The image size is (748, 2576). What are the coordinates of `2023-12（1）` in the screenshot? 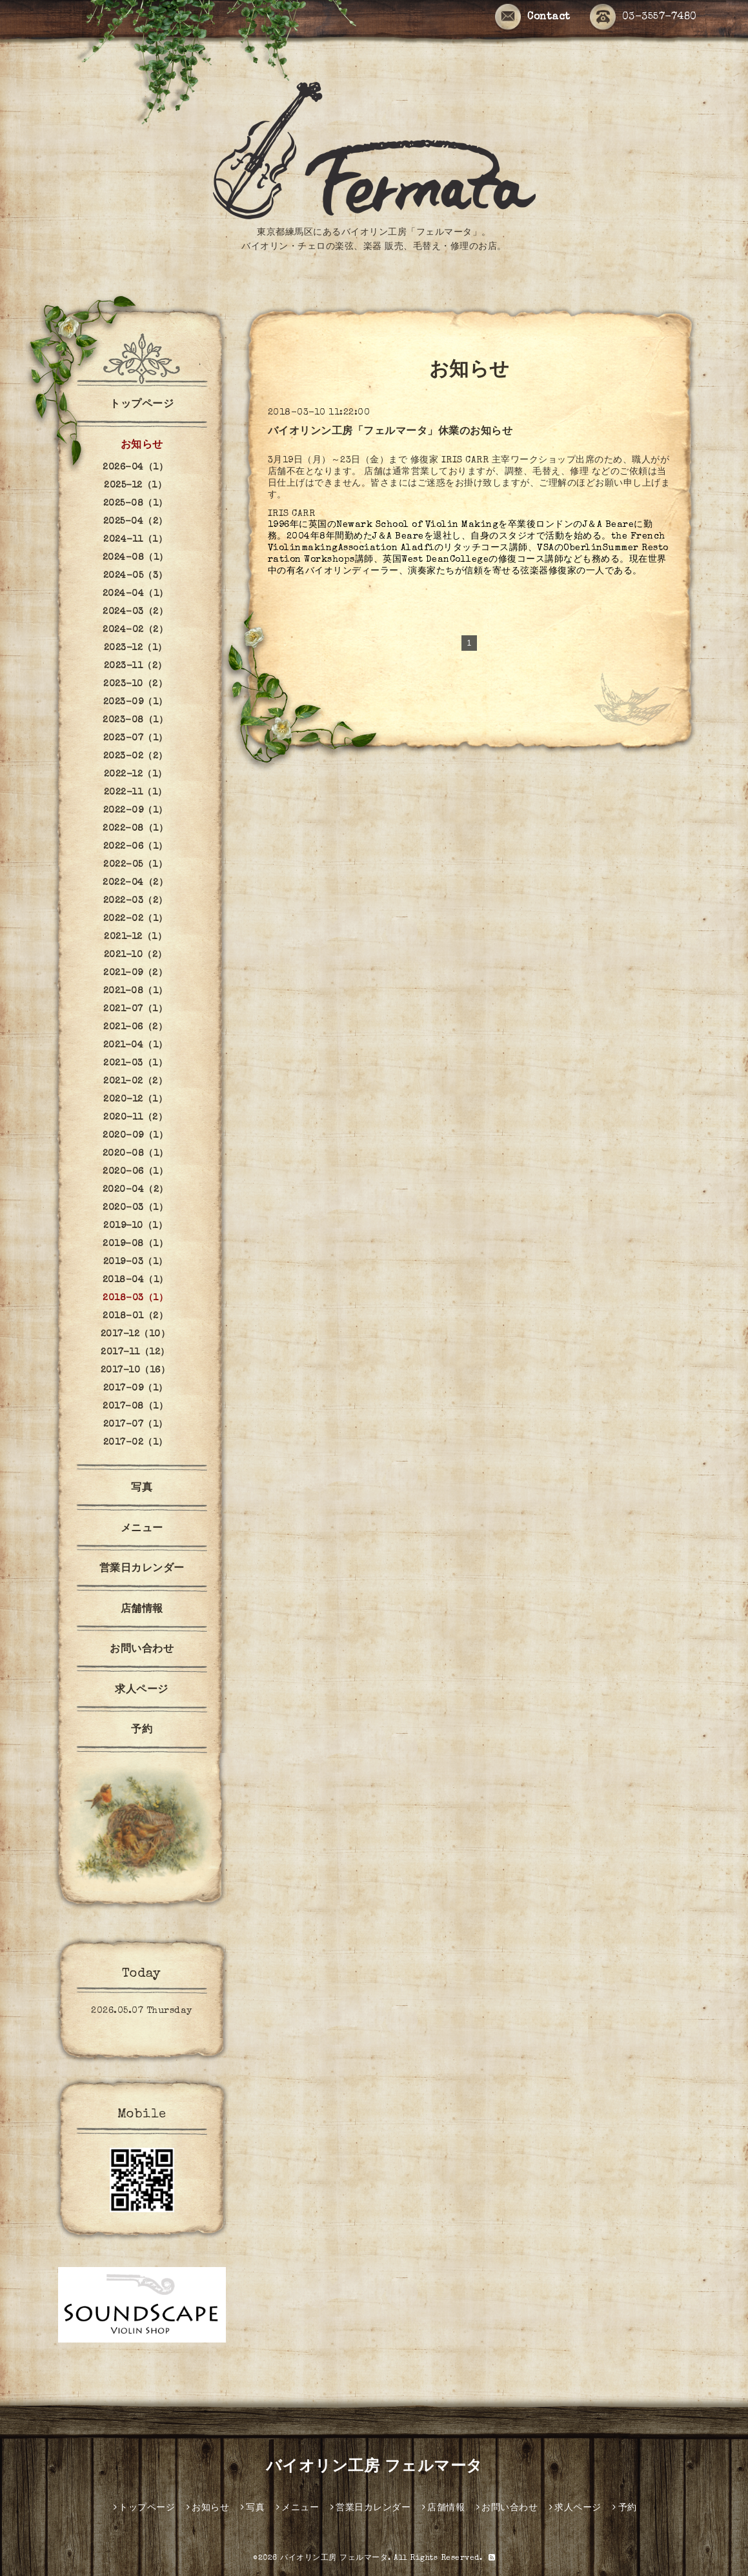 It's located at (135, 648).